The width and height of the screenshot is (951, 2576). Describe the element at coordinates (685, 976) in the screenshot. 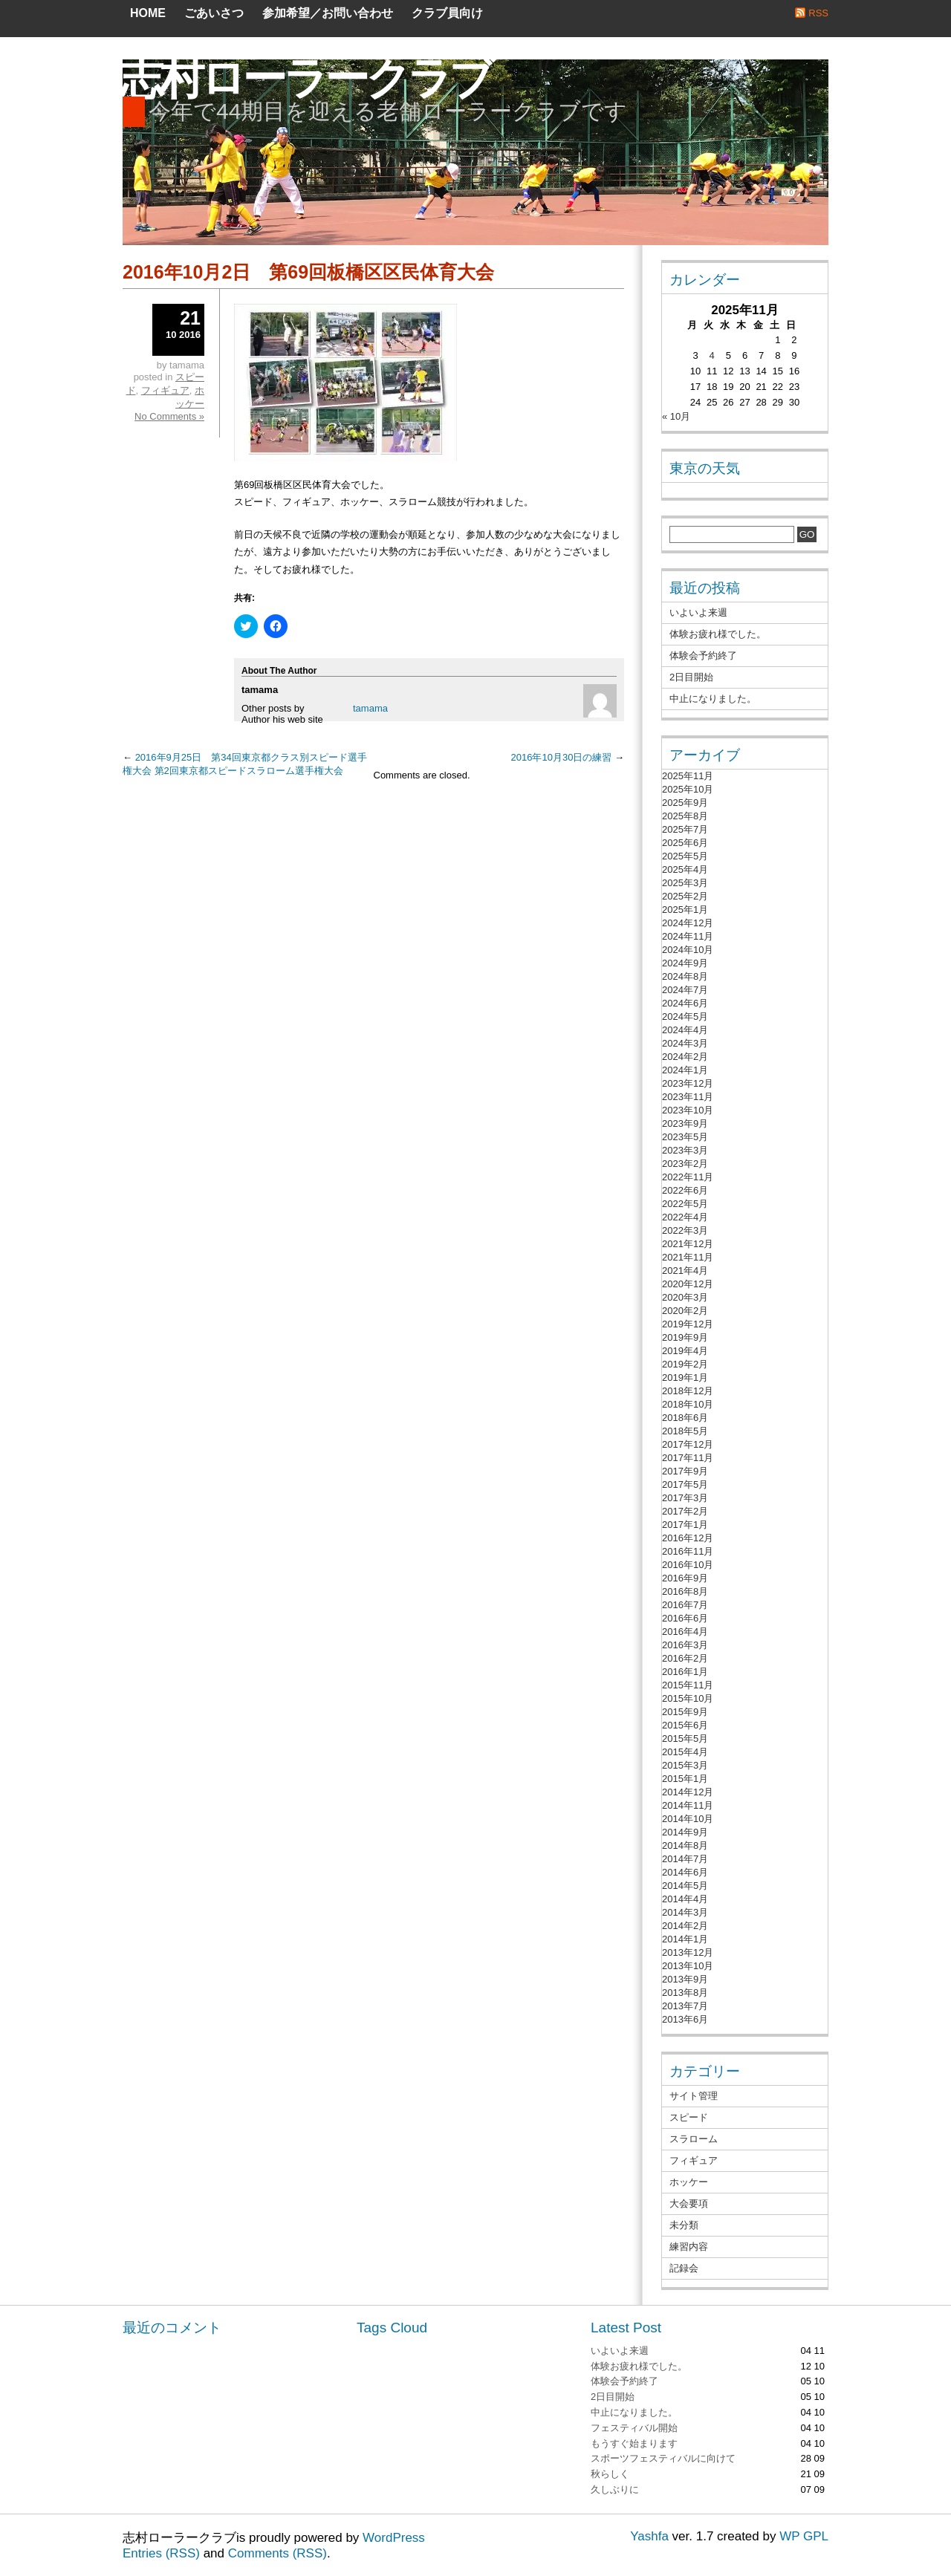

I see `2024年8月` at that location.